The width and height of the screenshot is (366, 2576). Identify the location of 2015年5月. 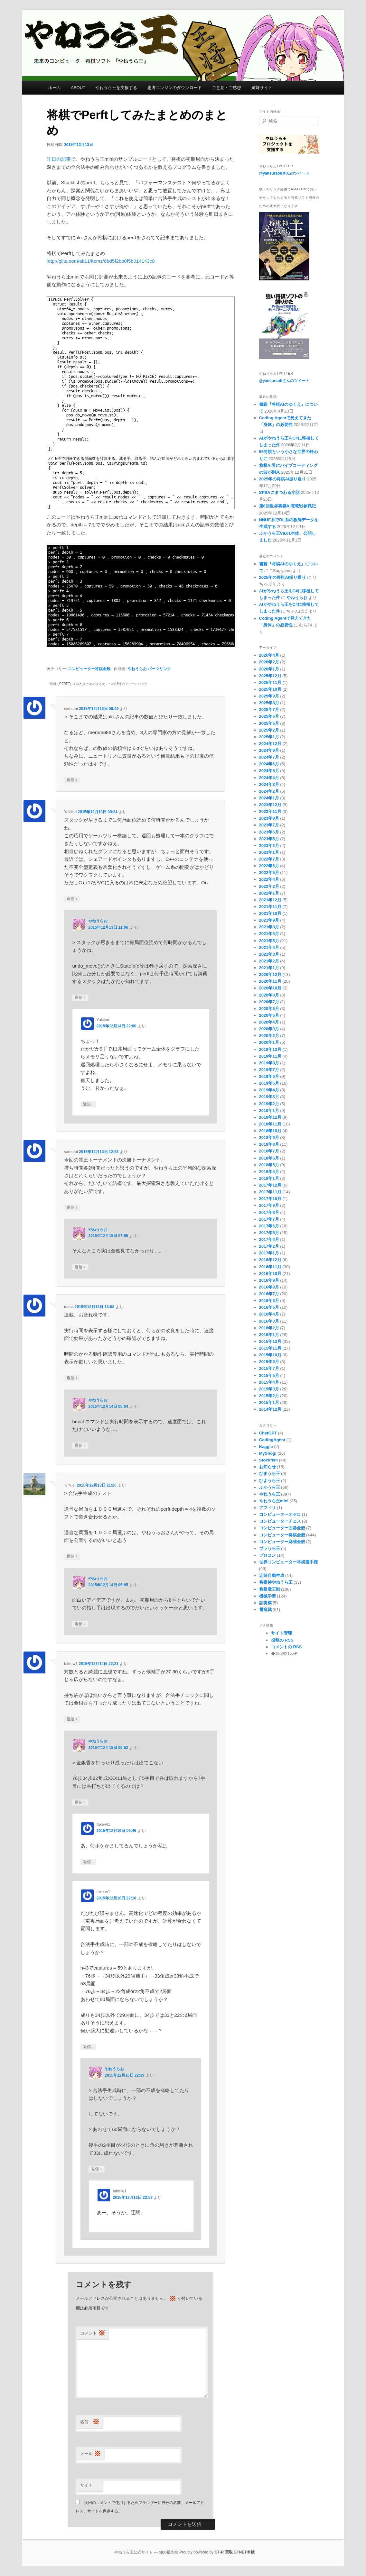
(269, 1375).